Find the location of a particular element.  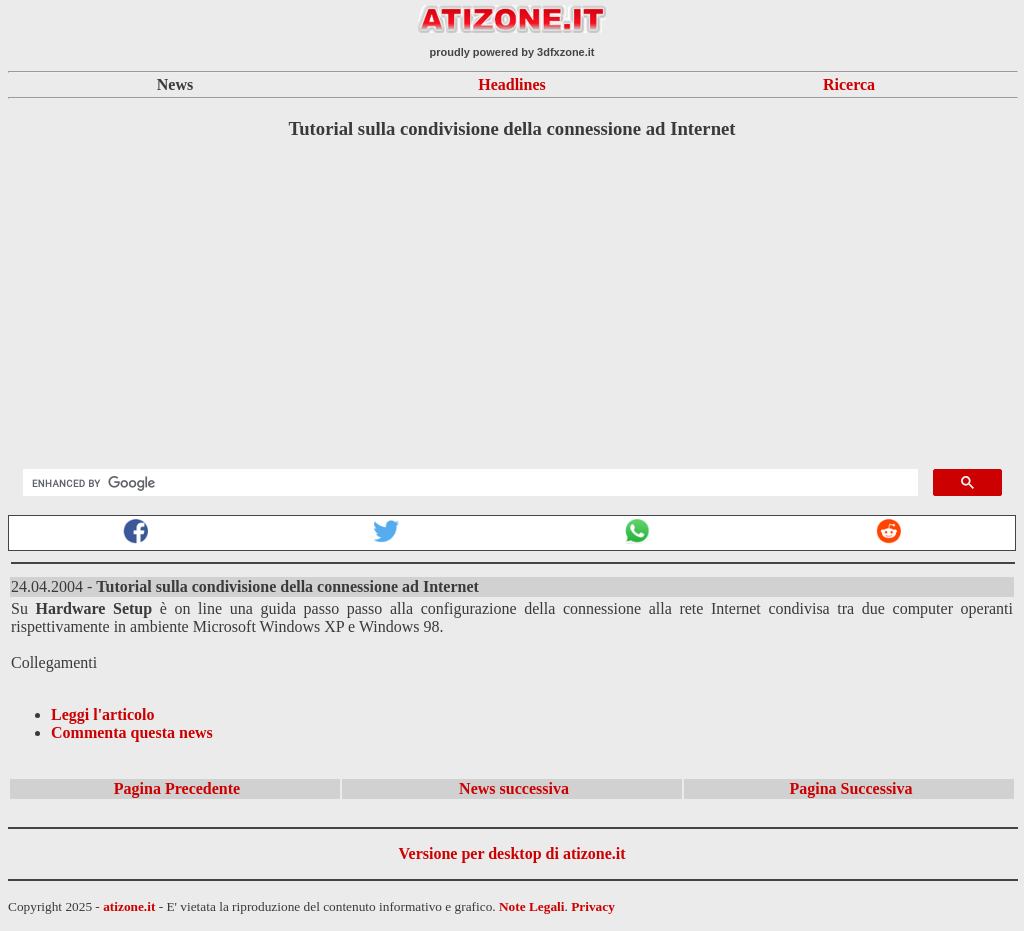

[Advertisement] is located at coordinates (512, 298).